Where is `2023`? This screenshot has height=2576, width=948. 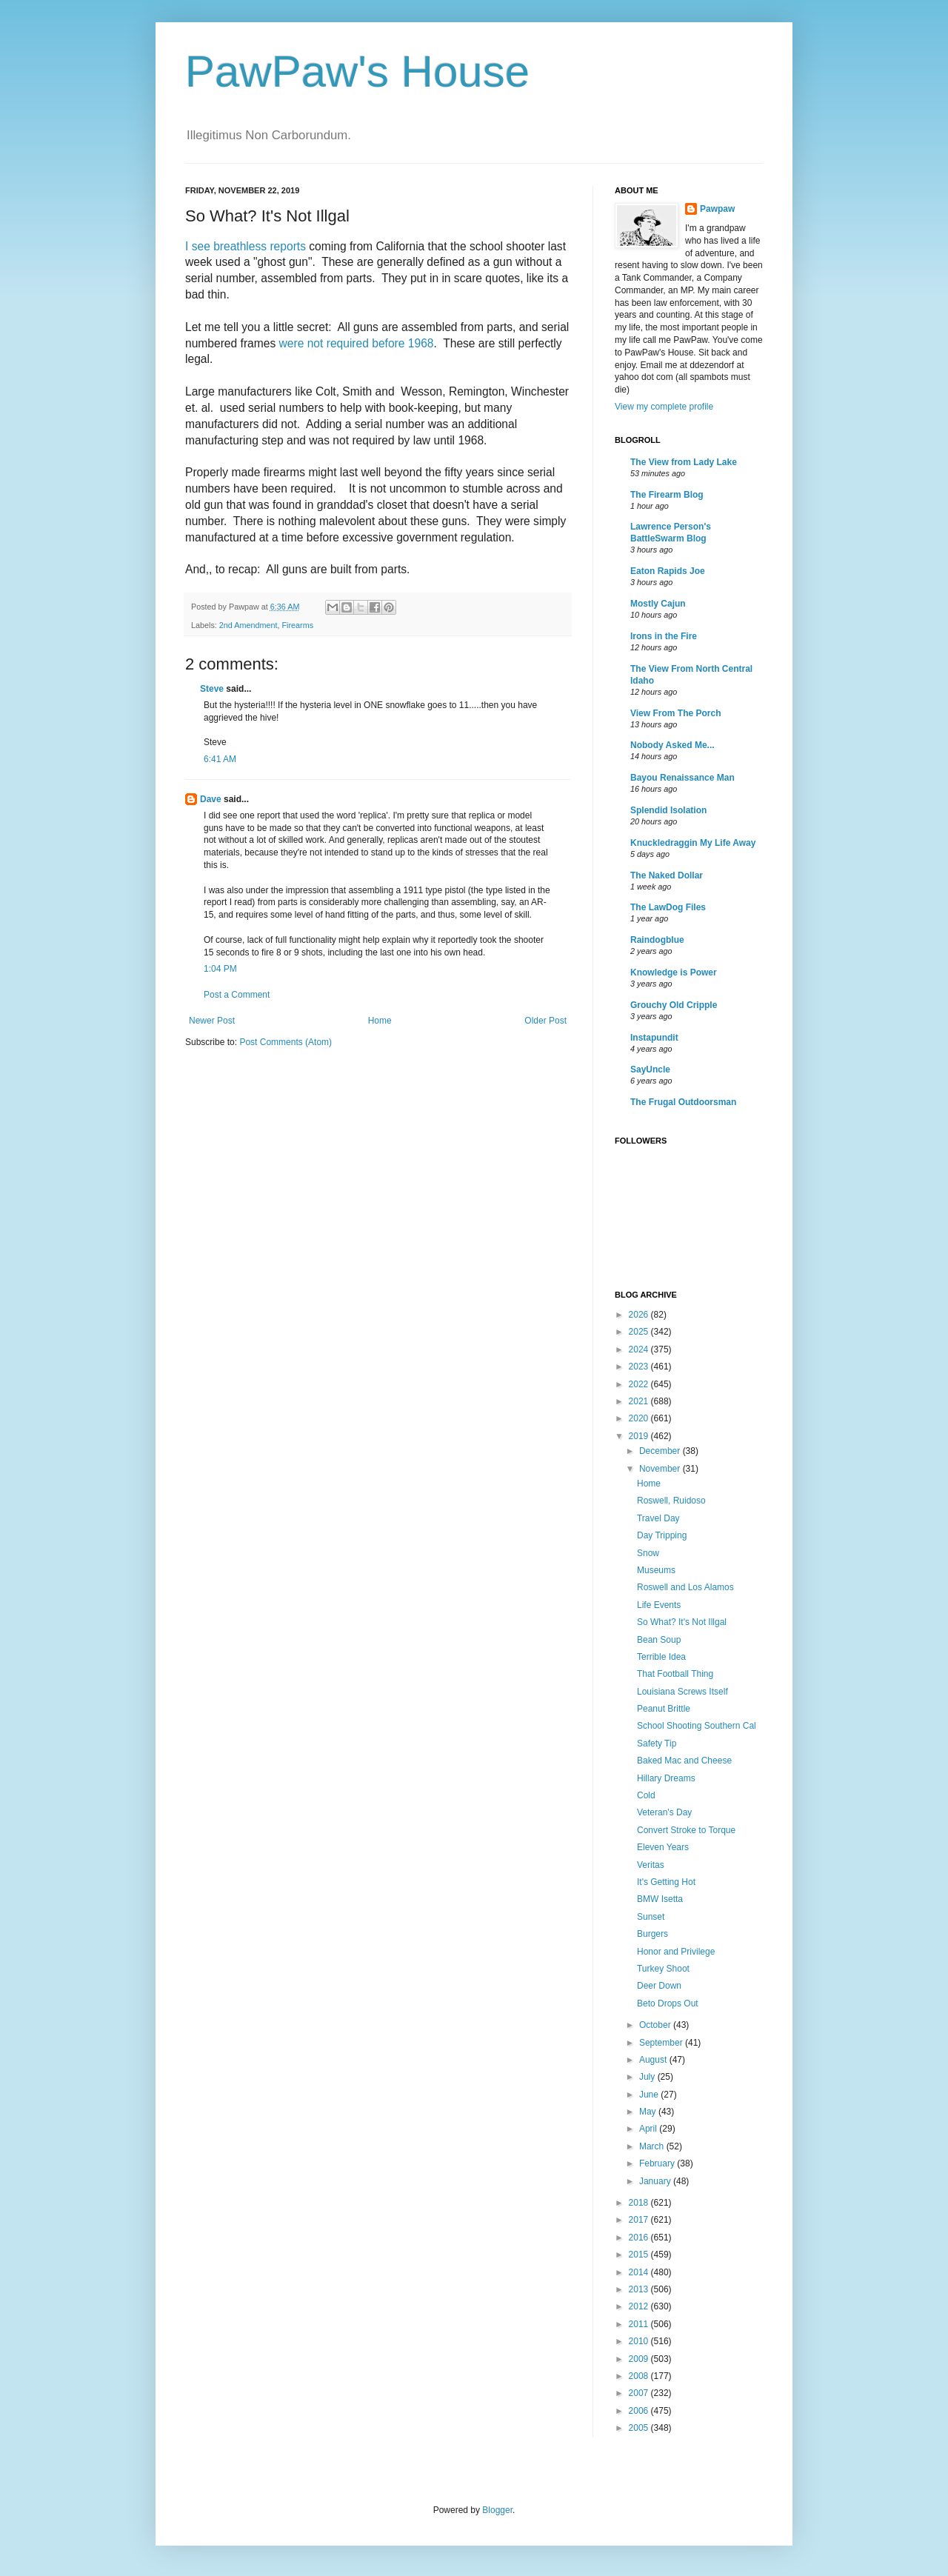
2023 is located at coordinates (640, 1366).